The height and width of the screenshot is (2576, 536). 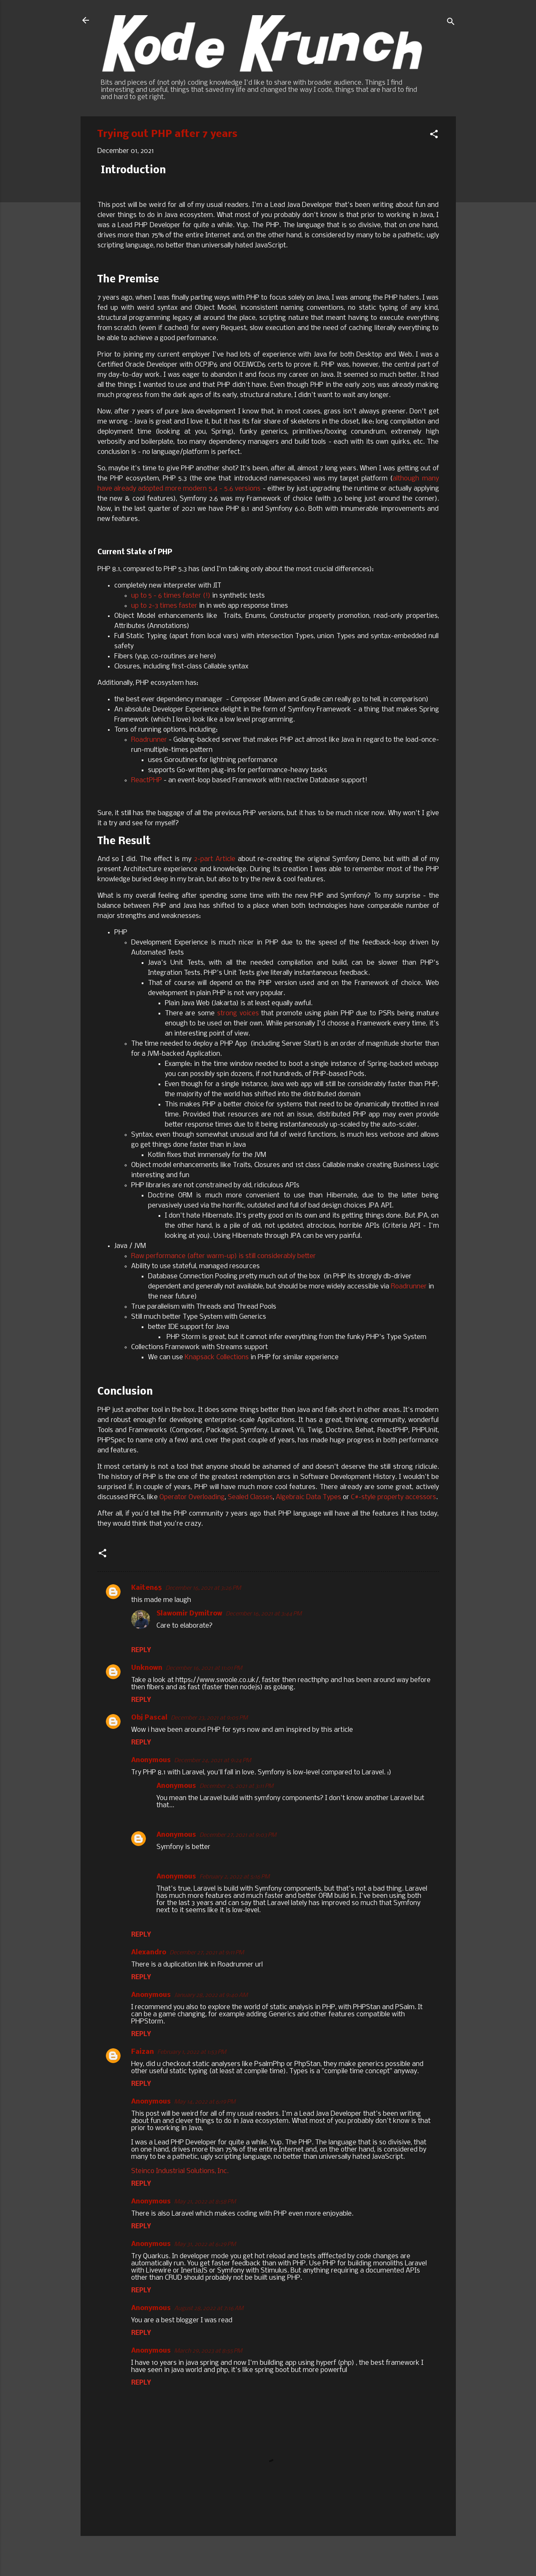 What do you see at coordinates (208, 2308) in the screenshot?
I see `August 28, 2022 at 7:16 AM` at bounding box center [208, 2308].